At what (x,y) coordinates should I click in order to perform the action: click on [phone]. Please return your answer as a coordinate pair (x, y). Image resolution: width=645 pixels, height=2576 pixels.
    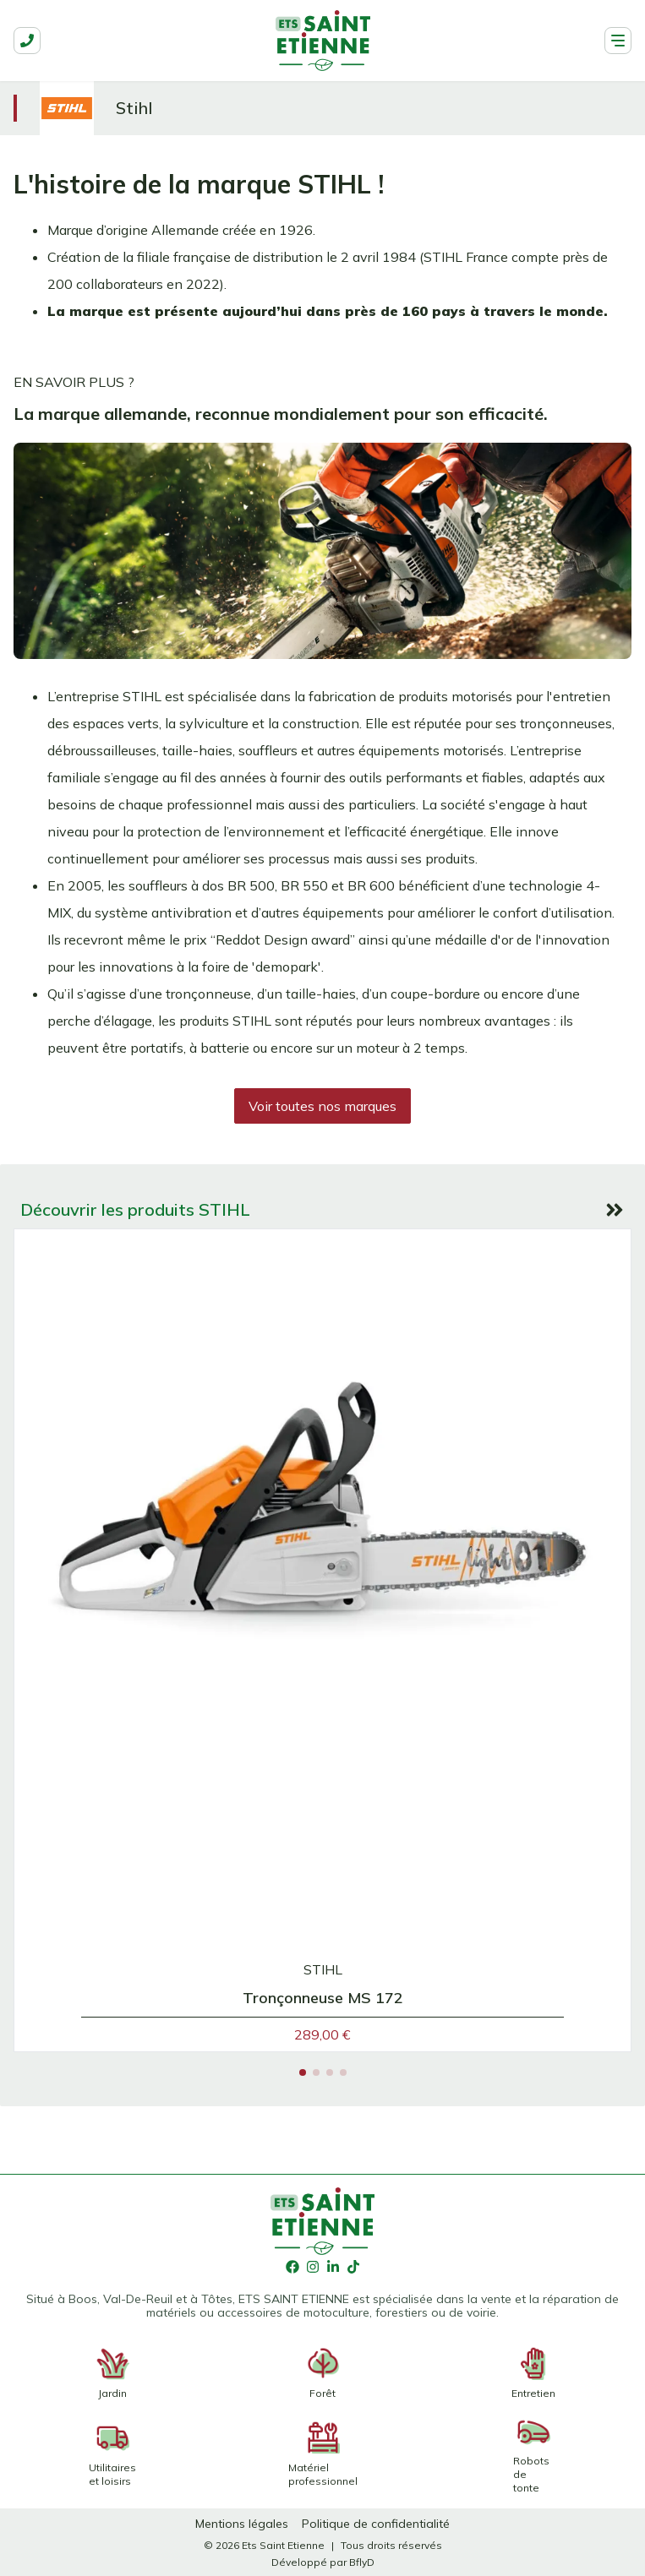
    Looking at the image, I should click on (27, 40).